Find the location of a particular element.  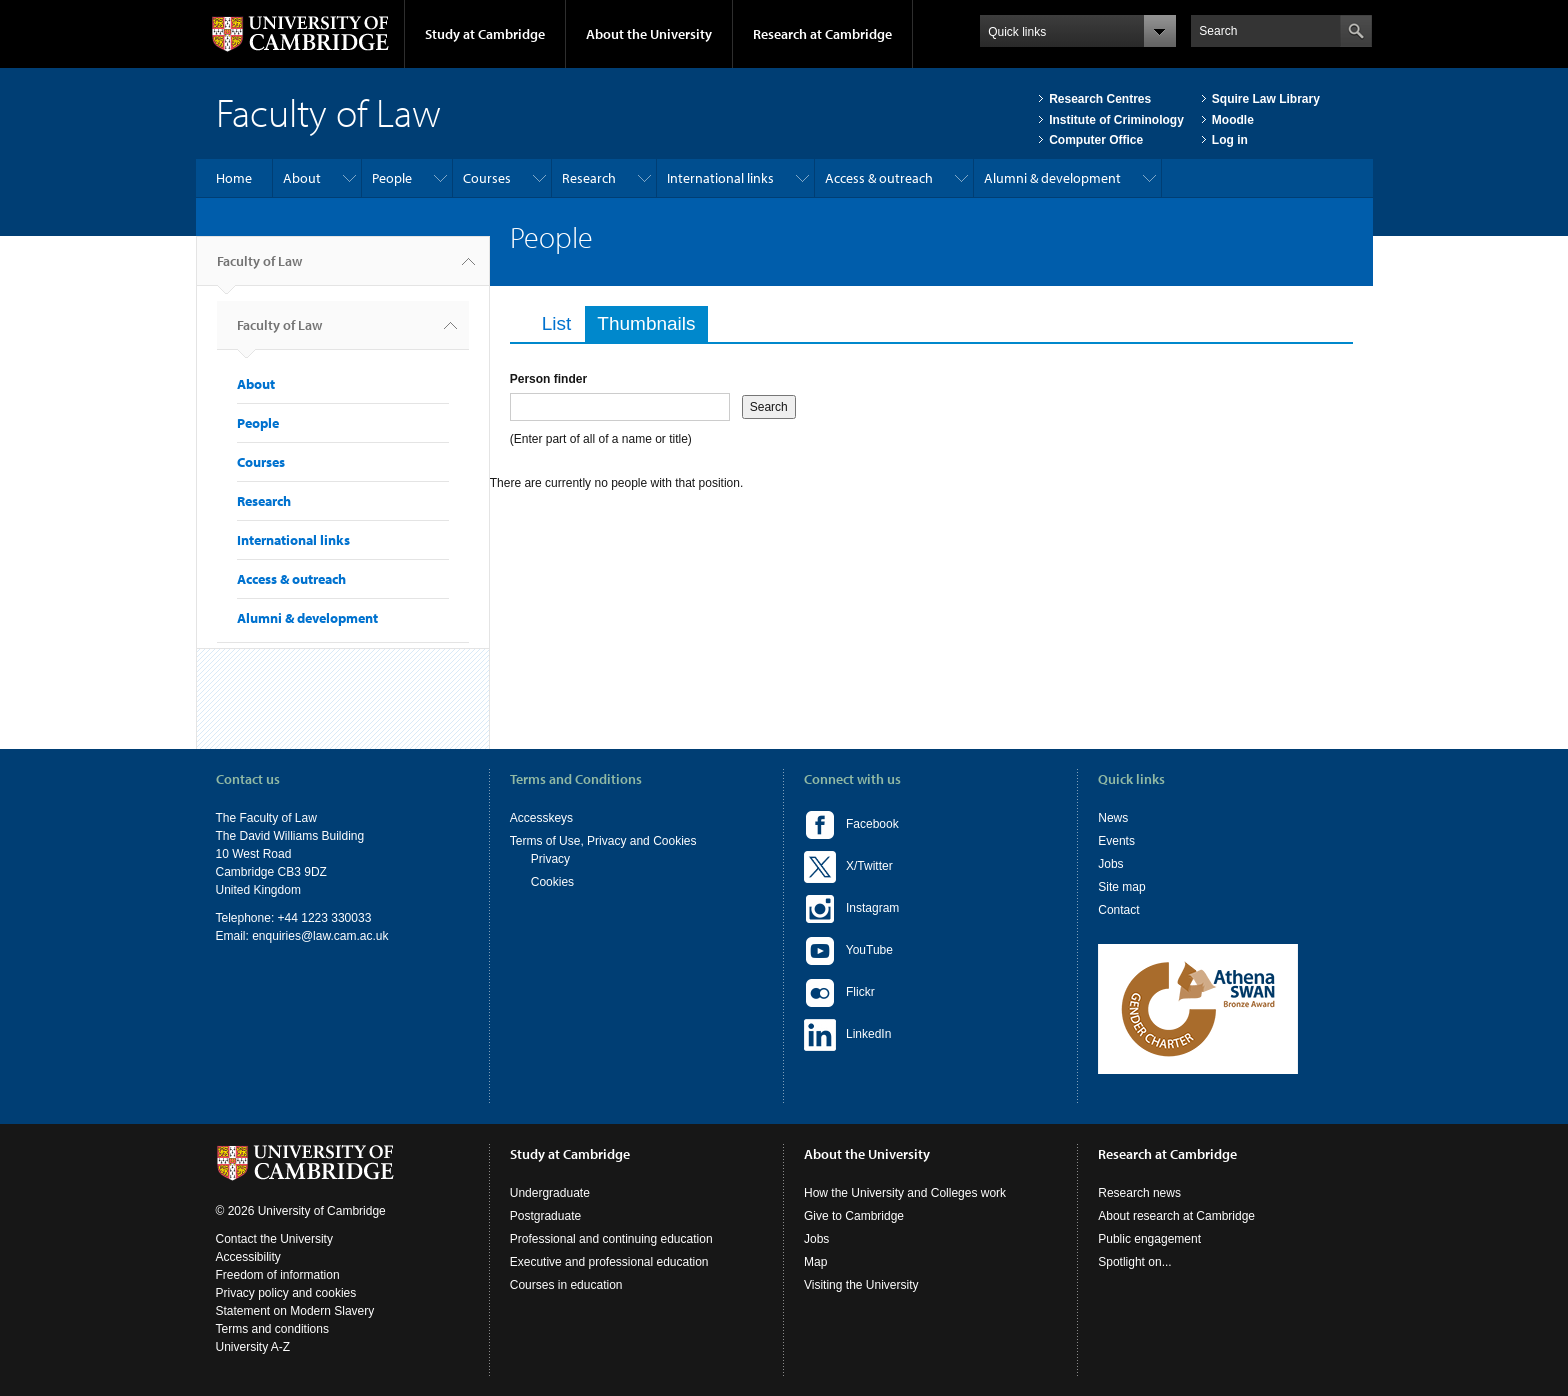

Public engagement is located at coordinates (1149, 1239).